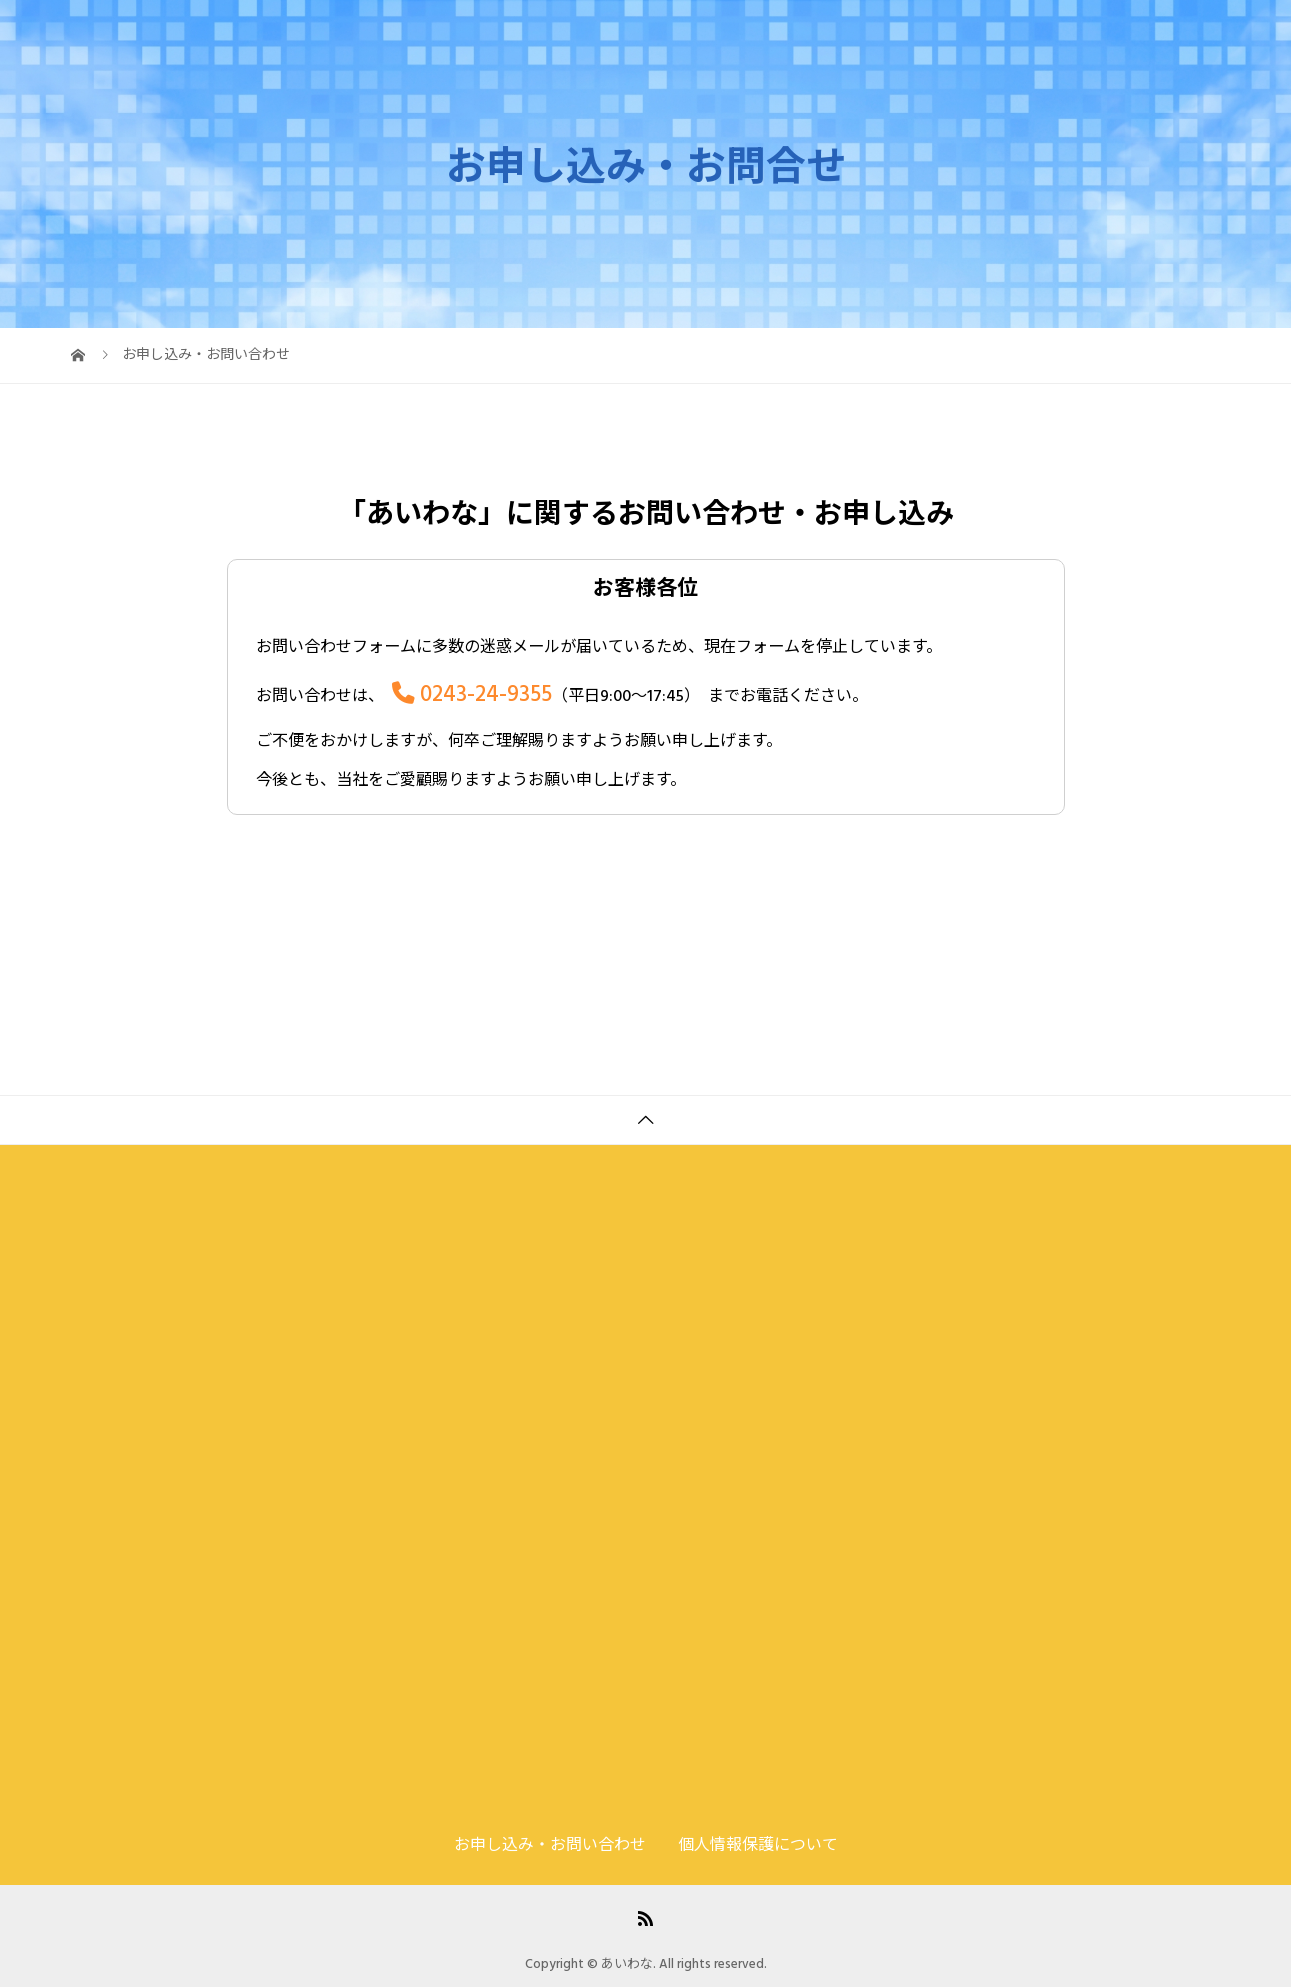 The height and width of the screenshot is (1987, 1291). Describe the element at coordinates (486, 694) in the screenshot. I see `0243-24-9355` at that location.